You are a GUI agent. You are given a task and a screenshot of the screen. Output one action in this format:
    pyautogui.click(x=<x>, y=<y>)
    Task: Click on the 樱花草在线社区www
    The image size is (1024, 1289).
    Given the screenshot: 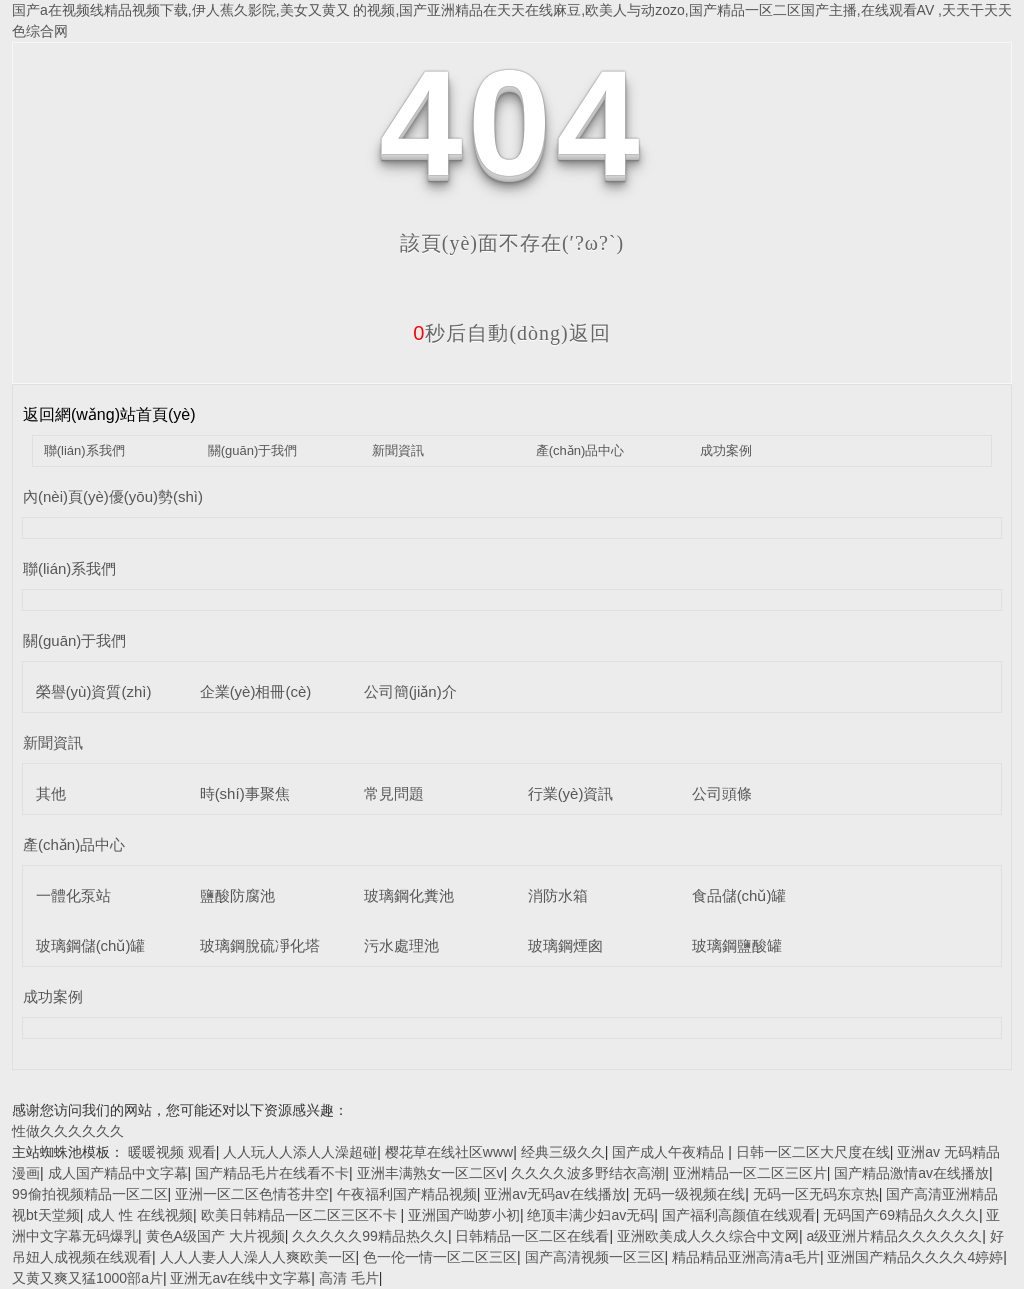 What is the action you would take?
    pyautogui.click(x=449, y=1152)
    